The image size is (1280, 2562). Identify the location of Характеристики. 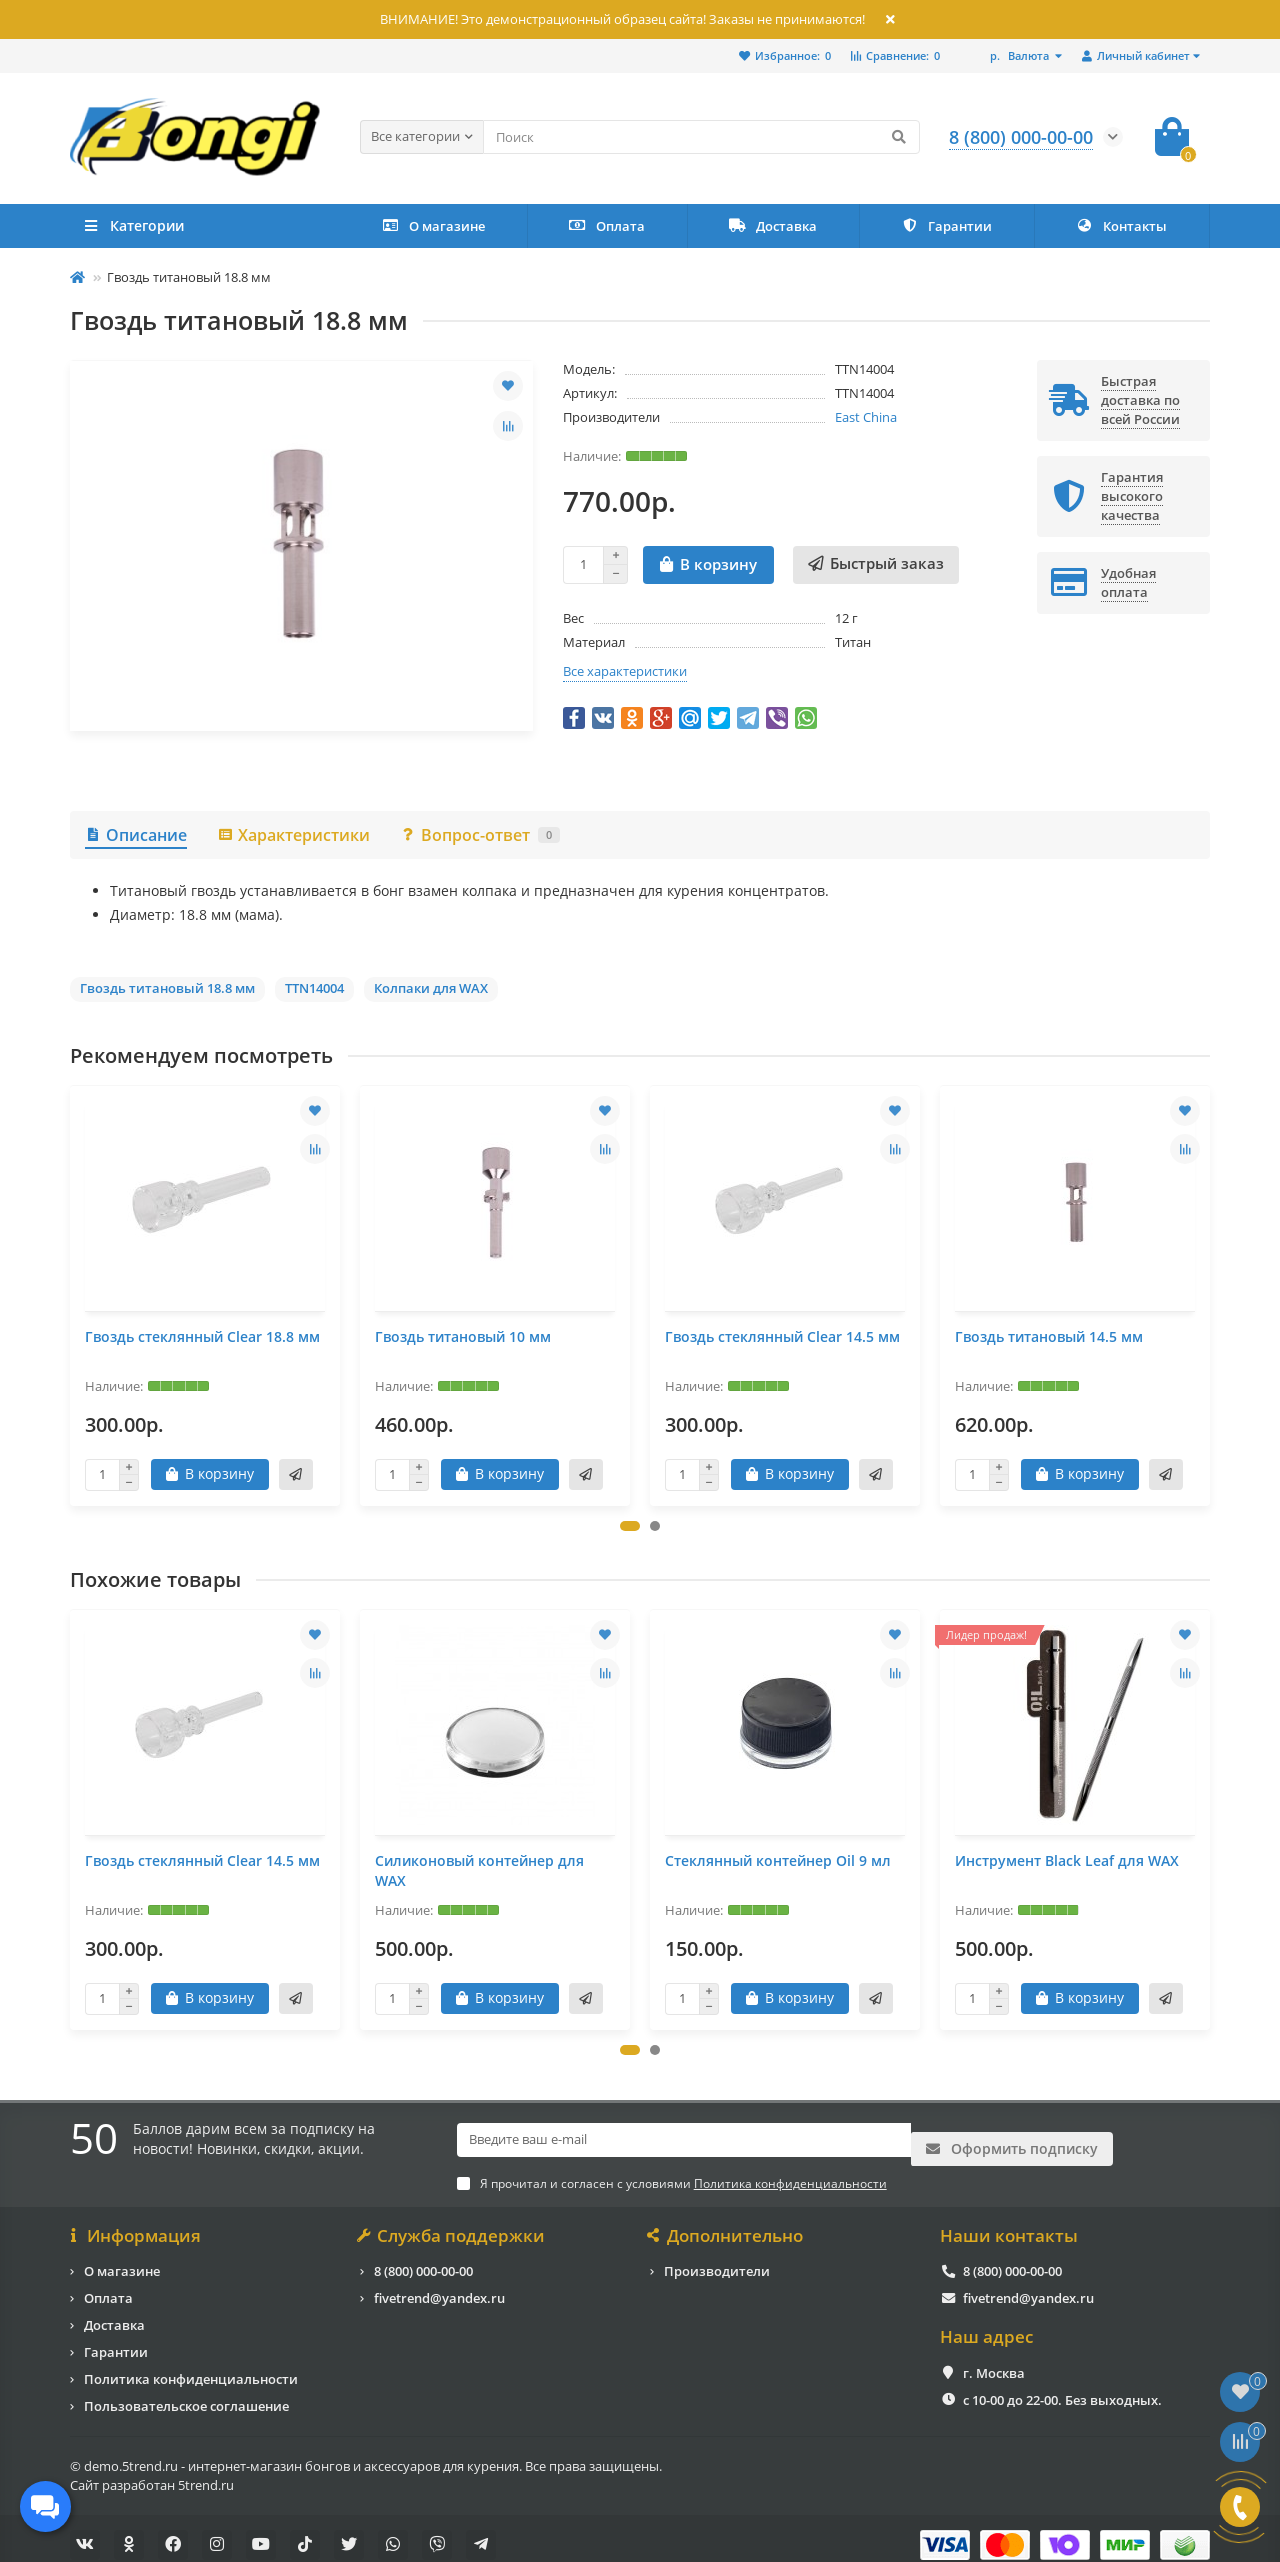
(293, 835).